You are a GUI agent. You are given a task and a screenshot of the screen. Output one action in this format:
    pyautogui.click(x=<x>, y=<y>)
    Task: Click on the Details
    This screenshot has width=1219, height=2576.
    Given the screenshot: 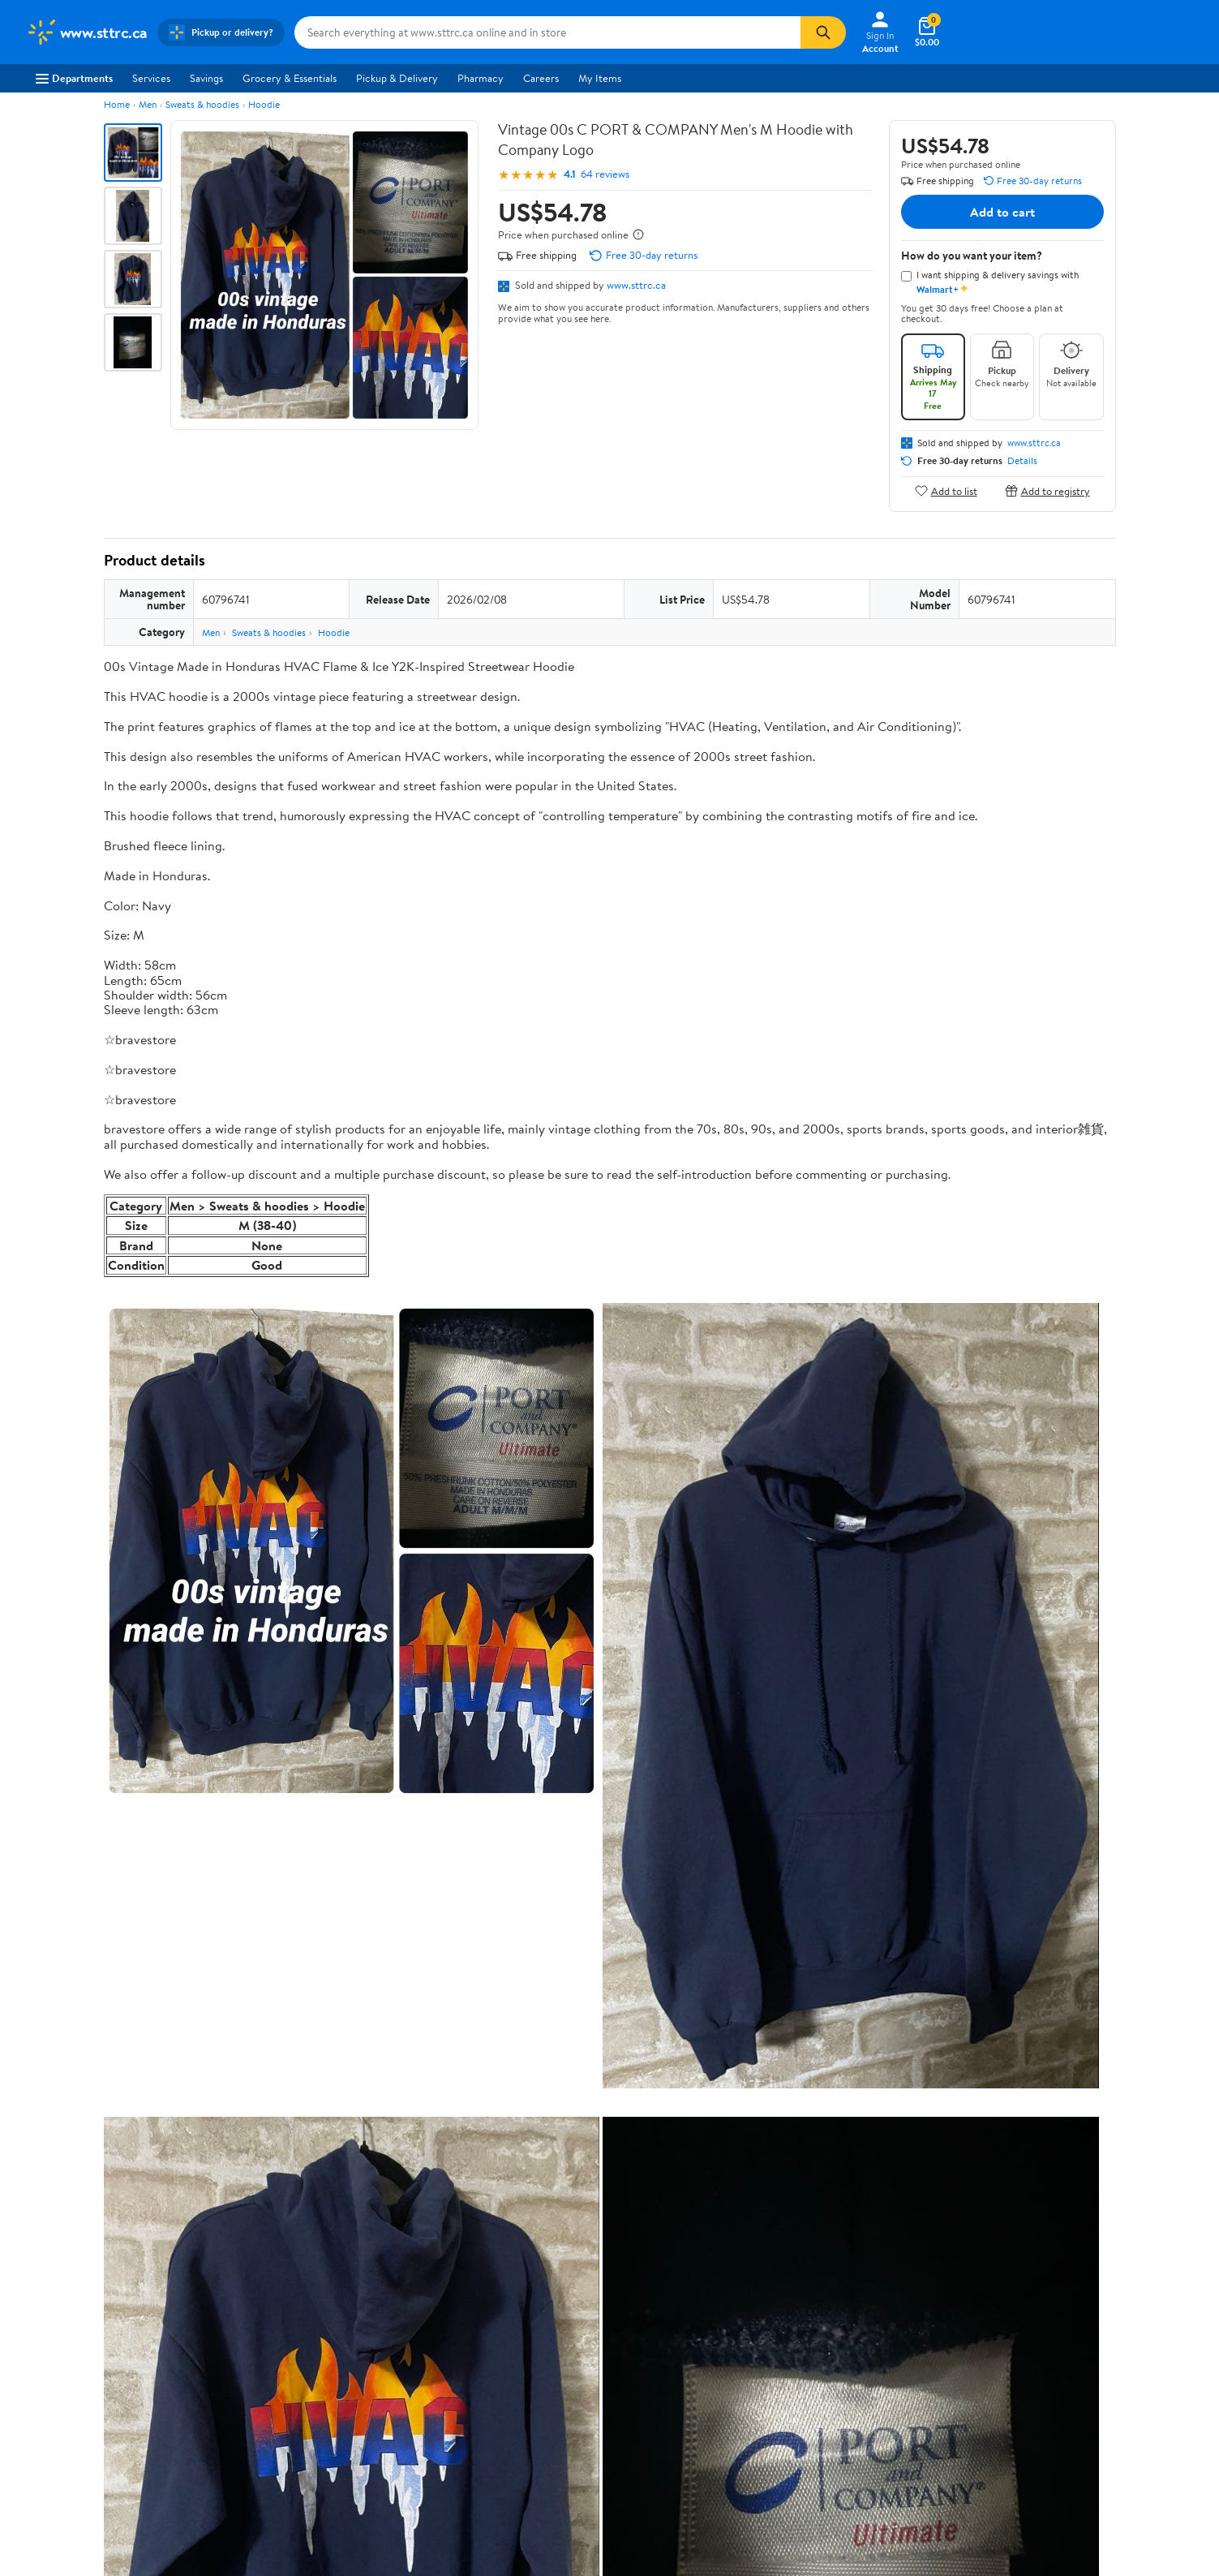 What is the action you would take?
    pyautogui.click(x=1022, y=461)
    